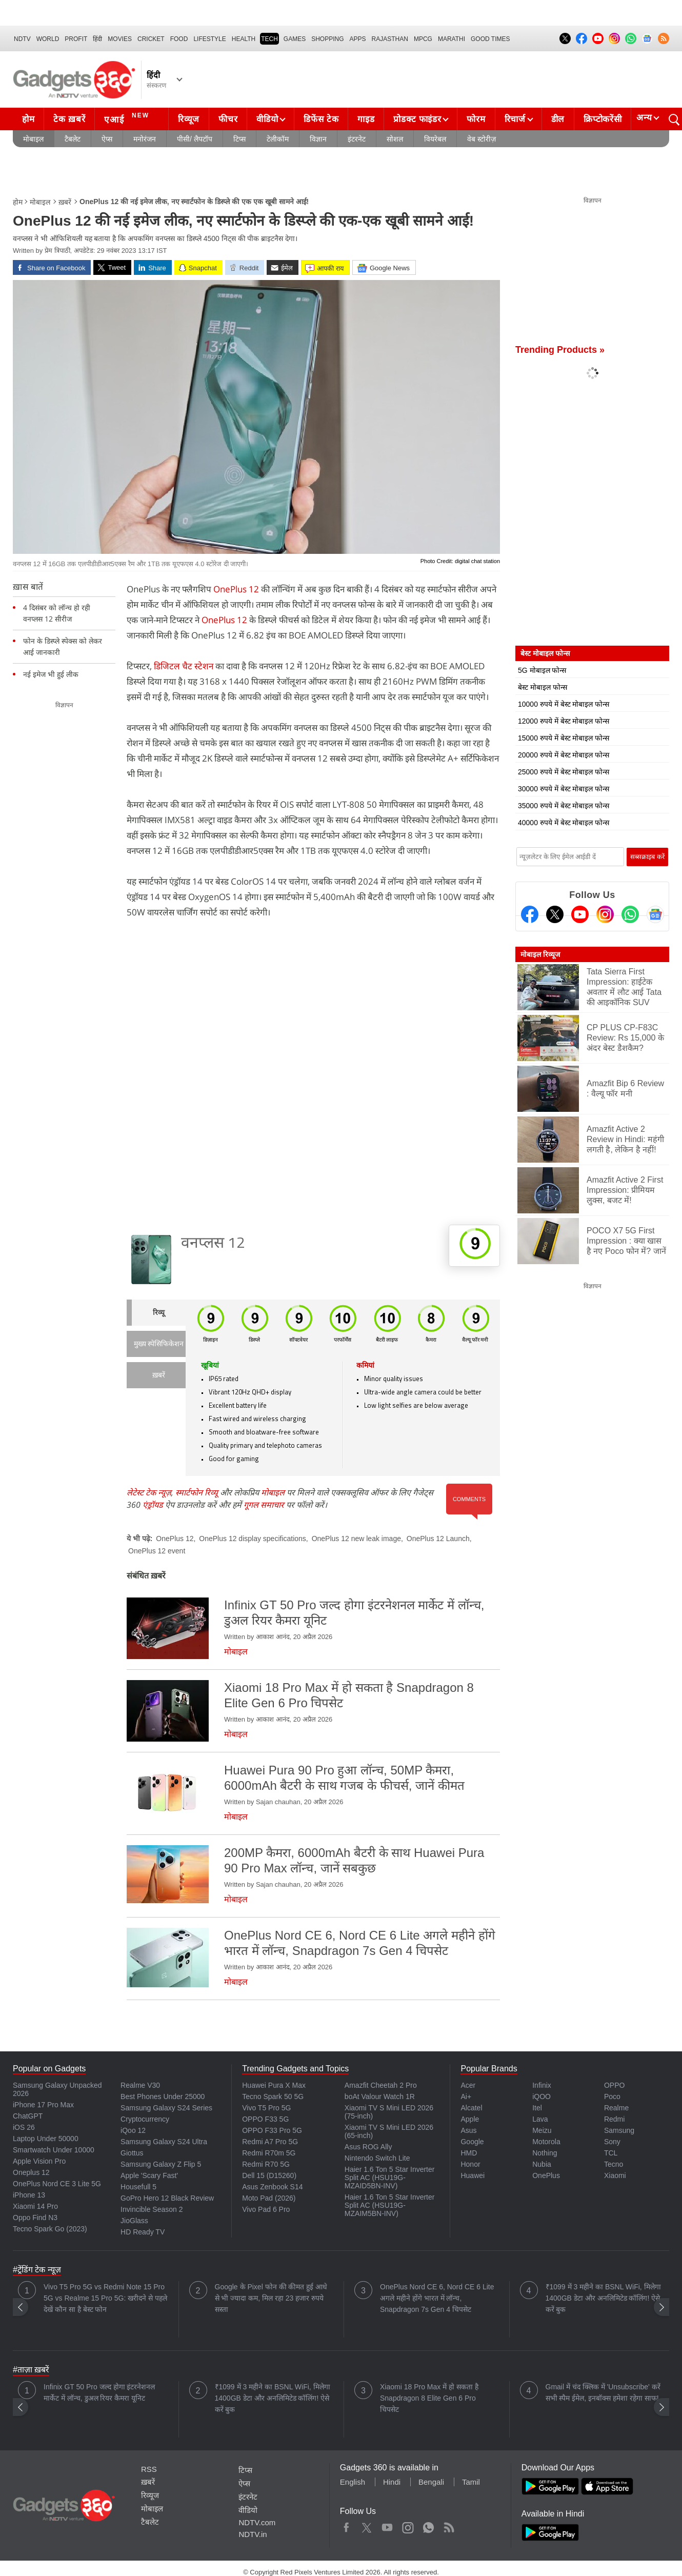  Describe the element at coordinates (53, 2150) in the screenshot. I see `Smartwatch Under 10000` at that location.